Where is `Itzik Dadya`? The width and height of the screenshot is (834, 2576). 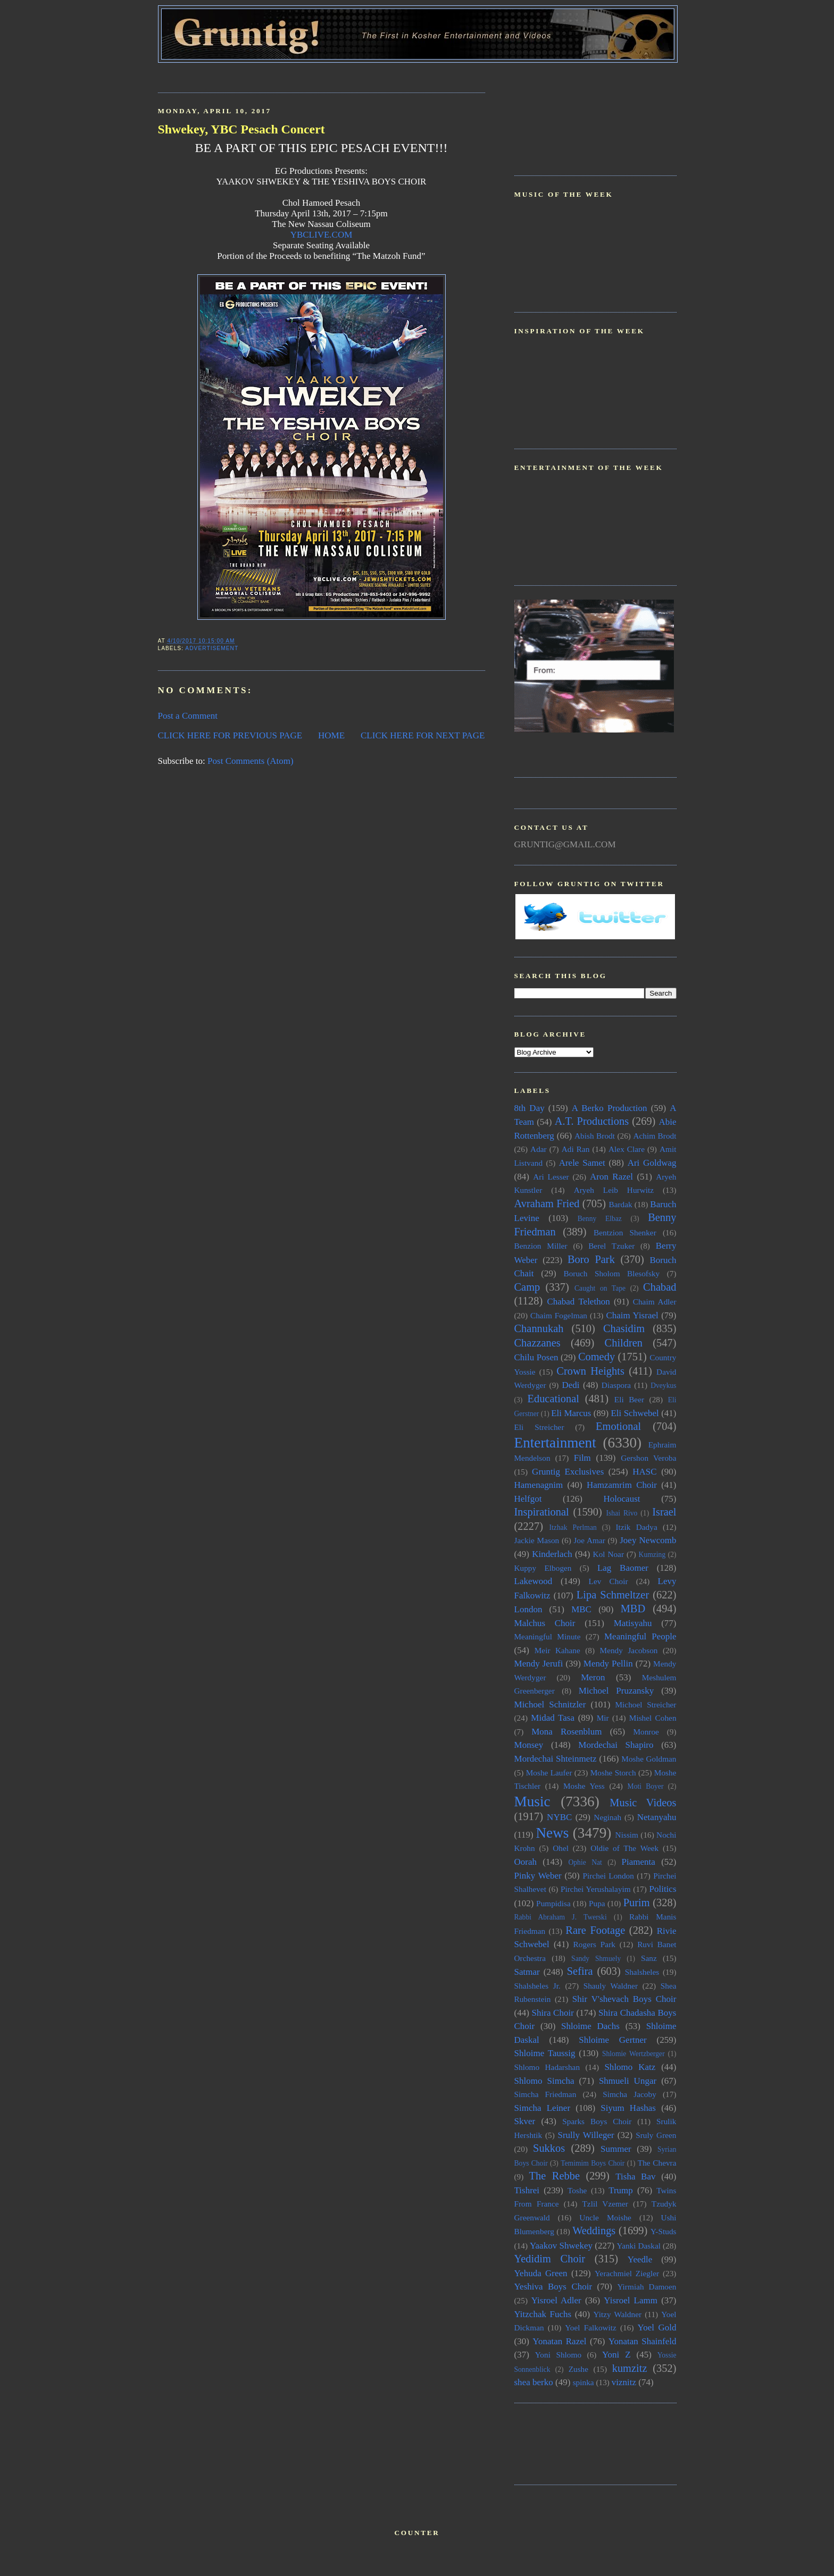
Itzik Dadya is located at coordinates (636, 1526).